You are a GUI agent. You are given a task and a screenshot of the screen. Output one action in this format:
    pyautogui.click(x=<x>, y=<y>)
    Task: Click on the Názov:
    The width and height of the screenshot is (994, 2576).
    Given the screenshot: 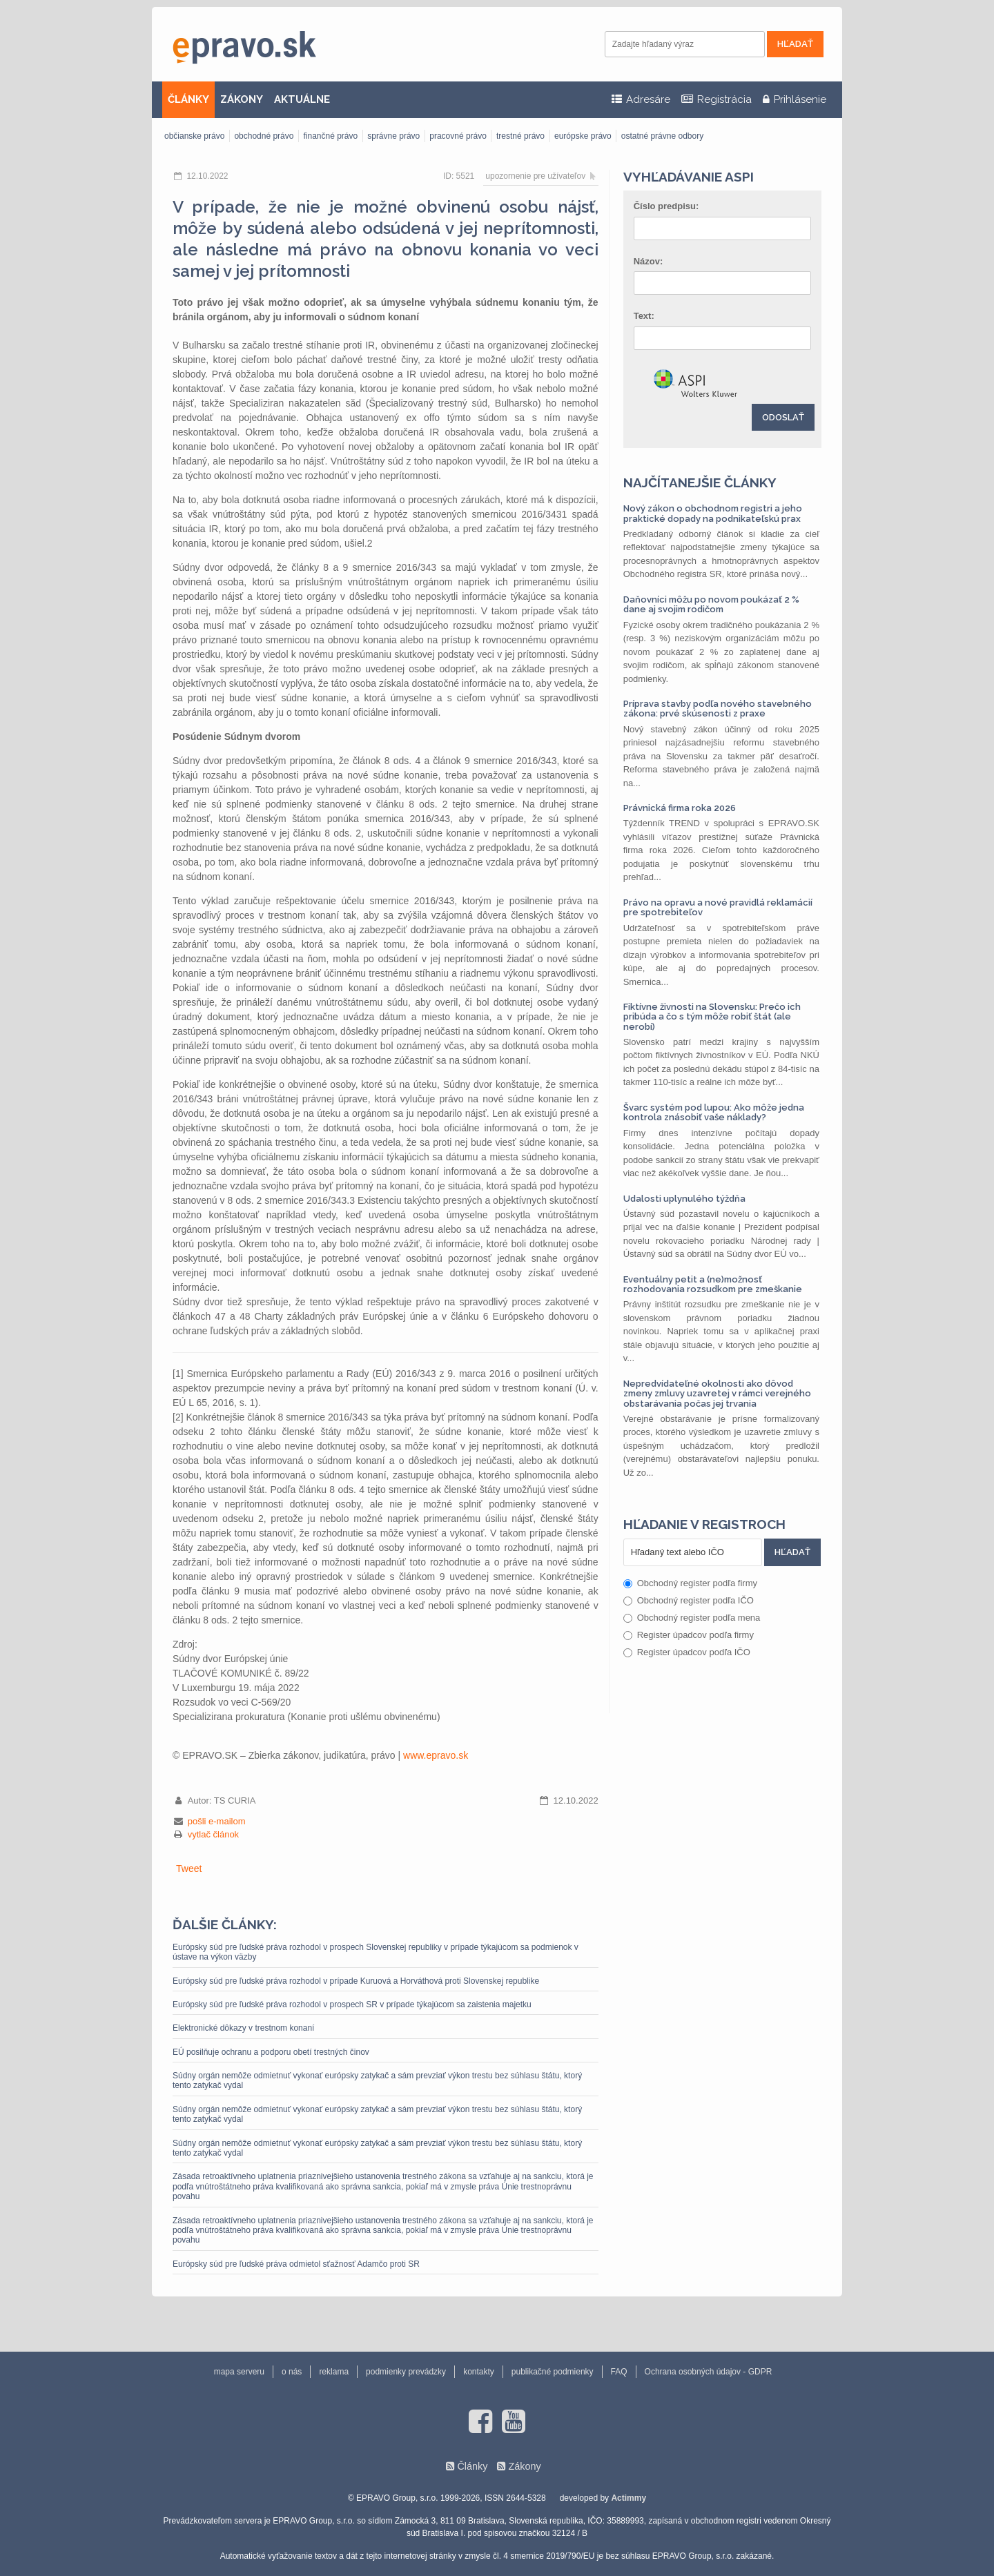 What is the action you would take?
    pyautogui.click(x=648, y=261)
    